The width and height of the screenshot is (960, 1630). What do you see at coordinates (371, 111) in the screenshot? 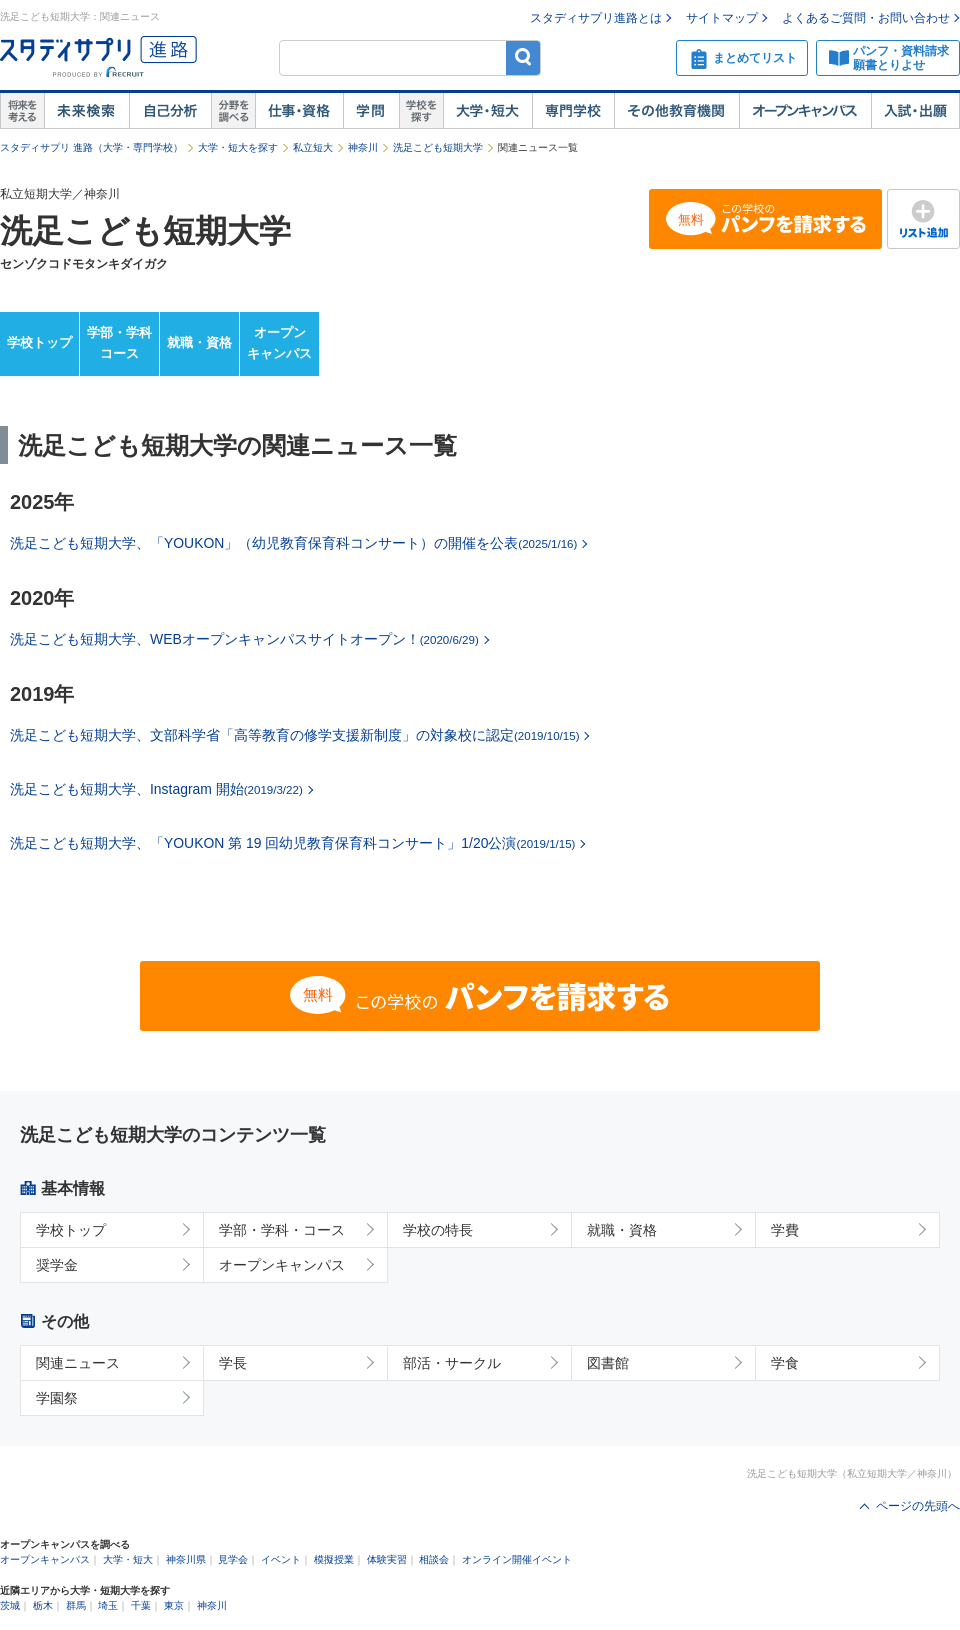
I see `学問` at bounding box center [371, 111].